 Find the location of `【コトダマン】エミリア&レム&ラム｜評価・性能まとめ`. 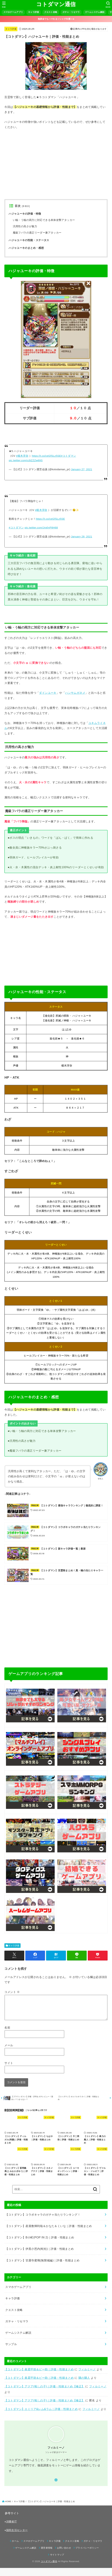

【コトダマン】エミリア&レム&ラム｜評価・性能まとめ is located at coordinates (41, 2416).